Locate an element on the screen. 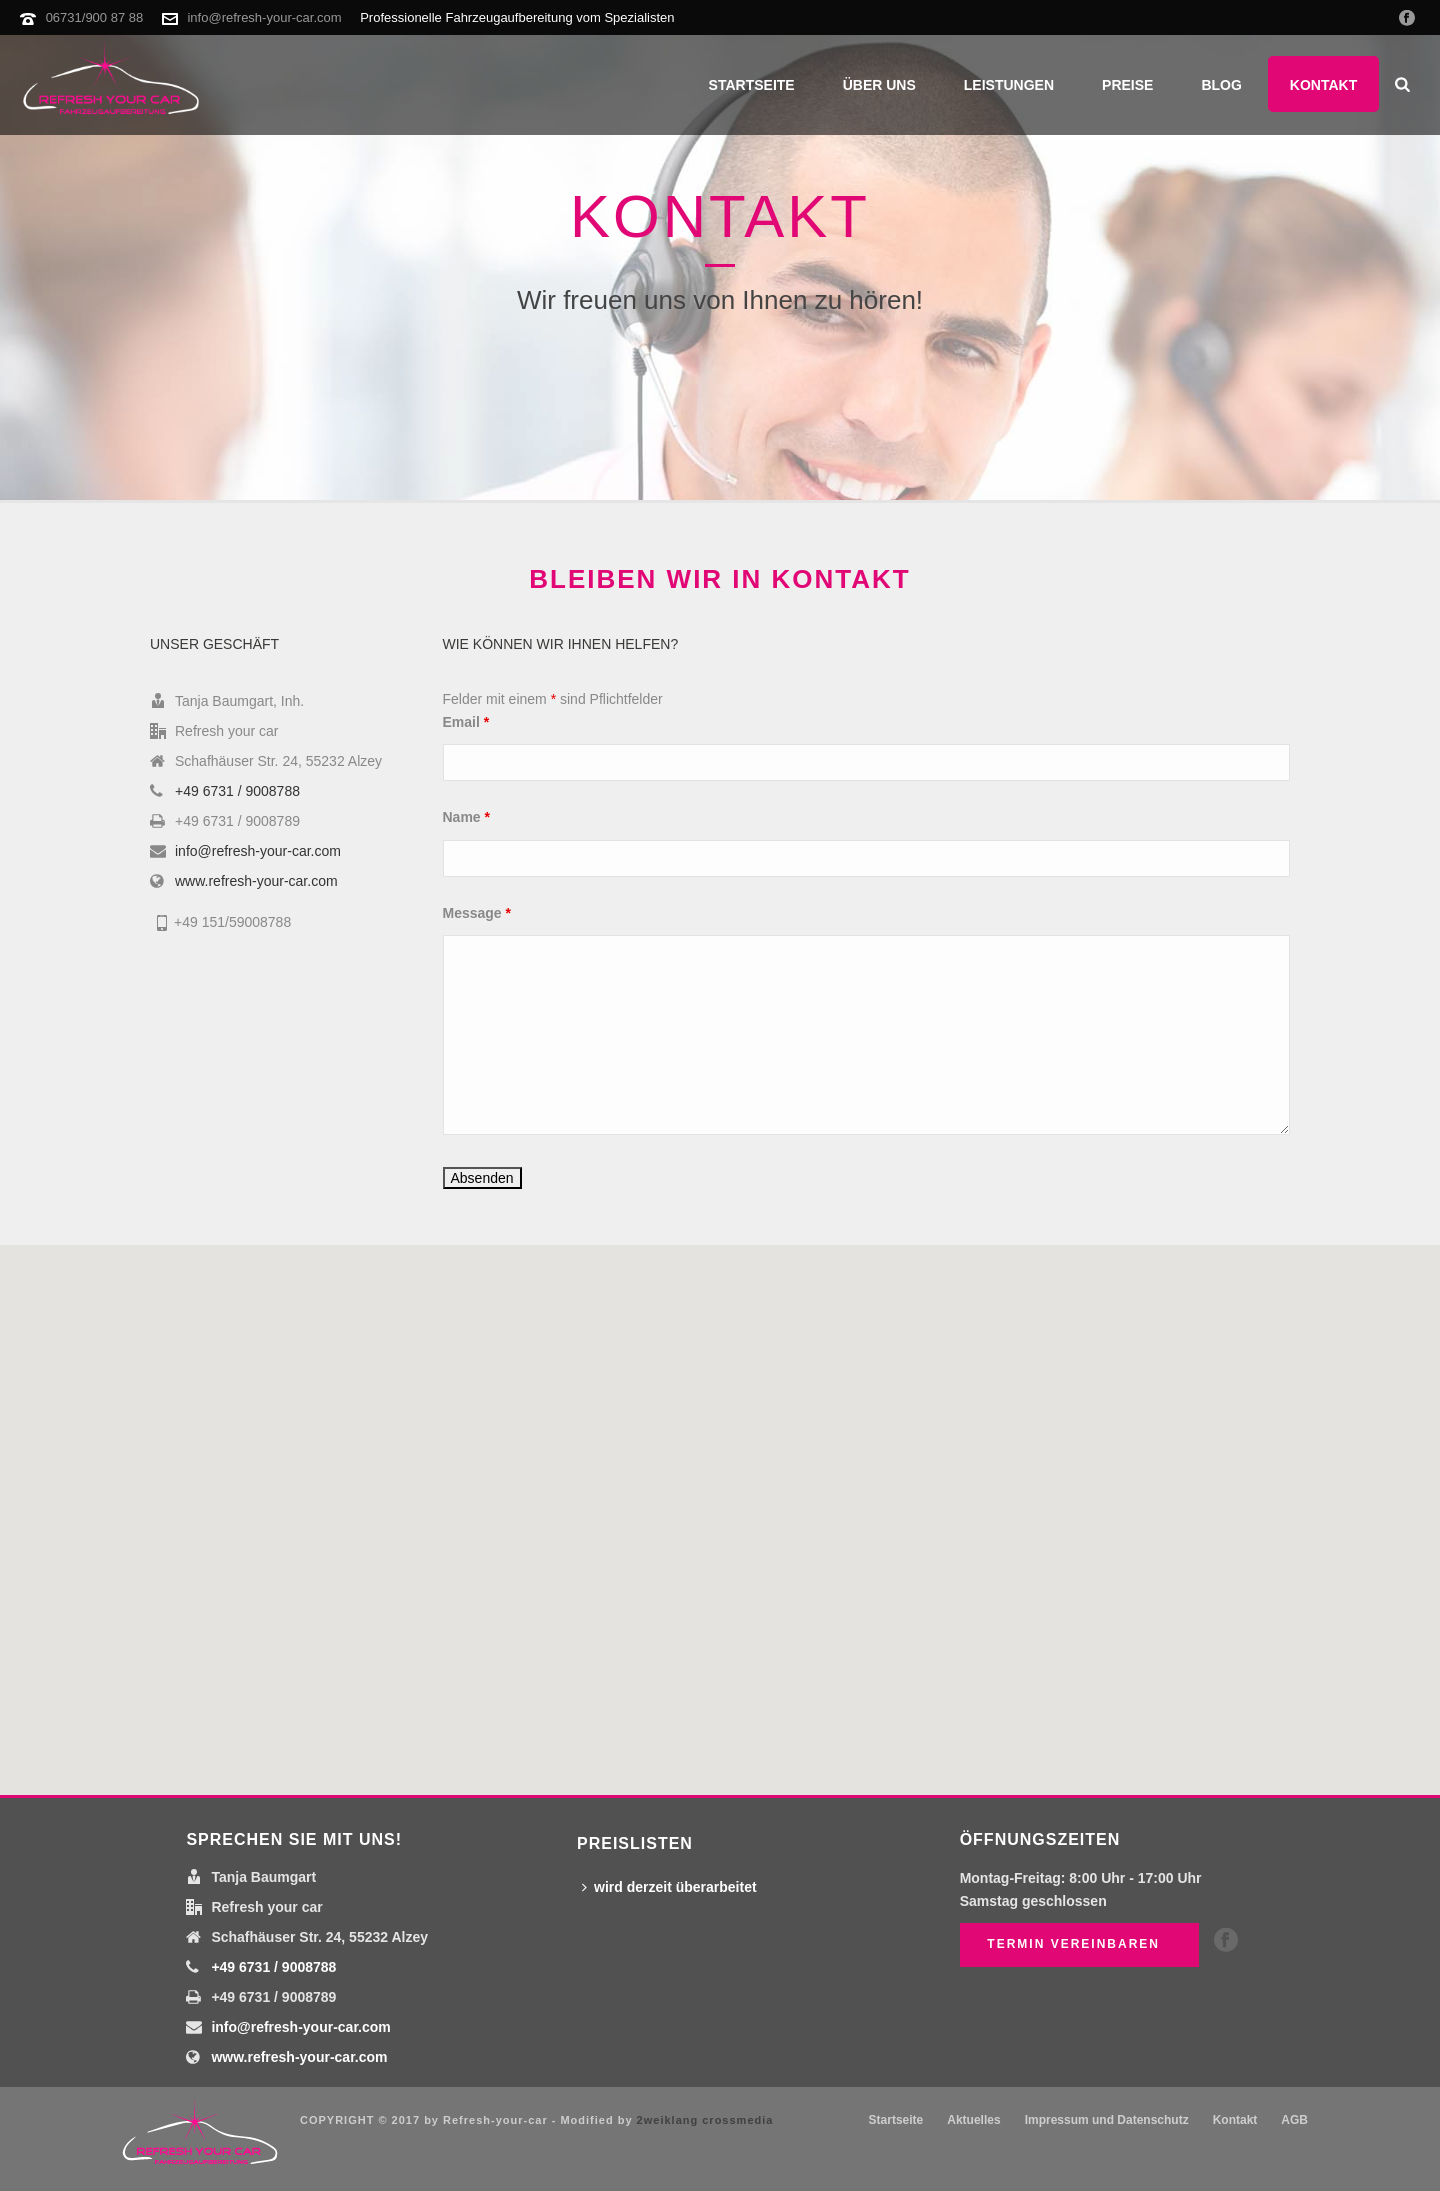 The width and height of the screenshot is (1440, 2191). Über uns is located at coordinates (879, 85).